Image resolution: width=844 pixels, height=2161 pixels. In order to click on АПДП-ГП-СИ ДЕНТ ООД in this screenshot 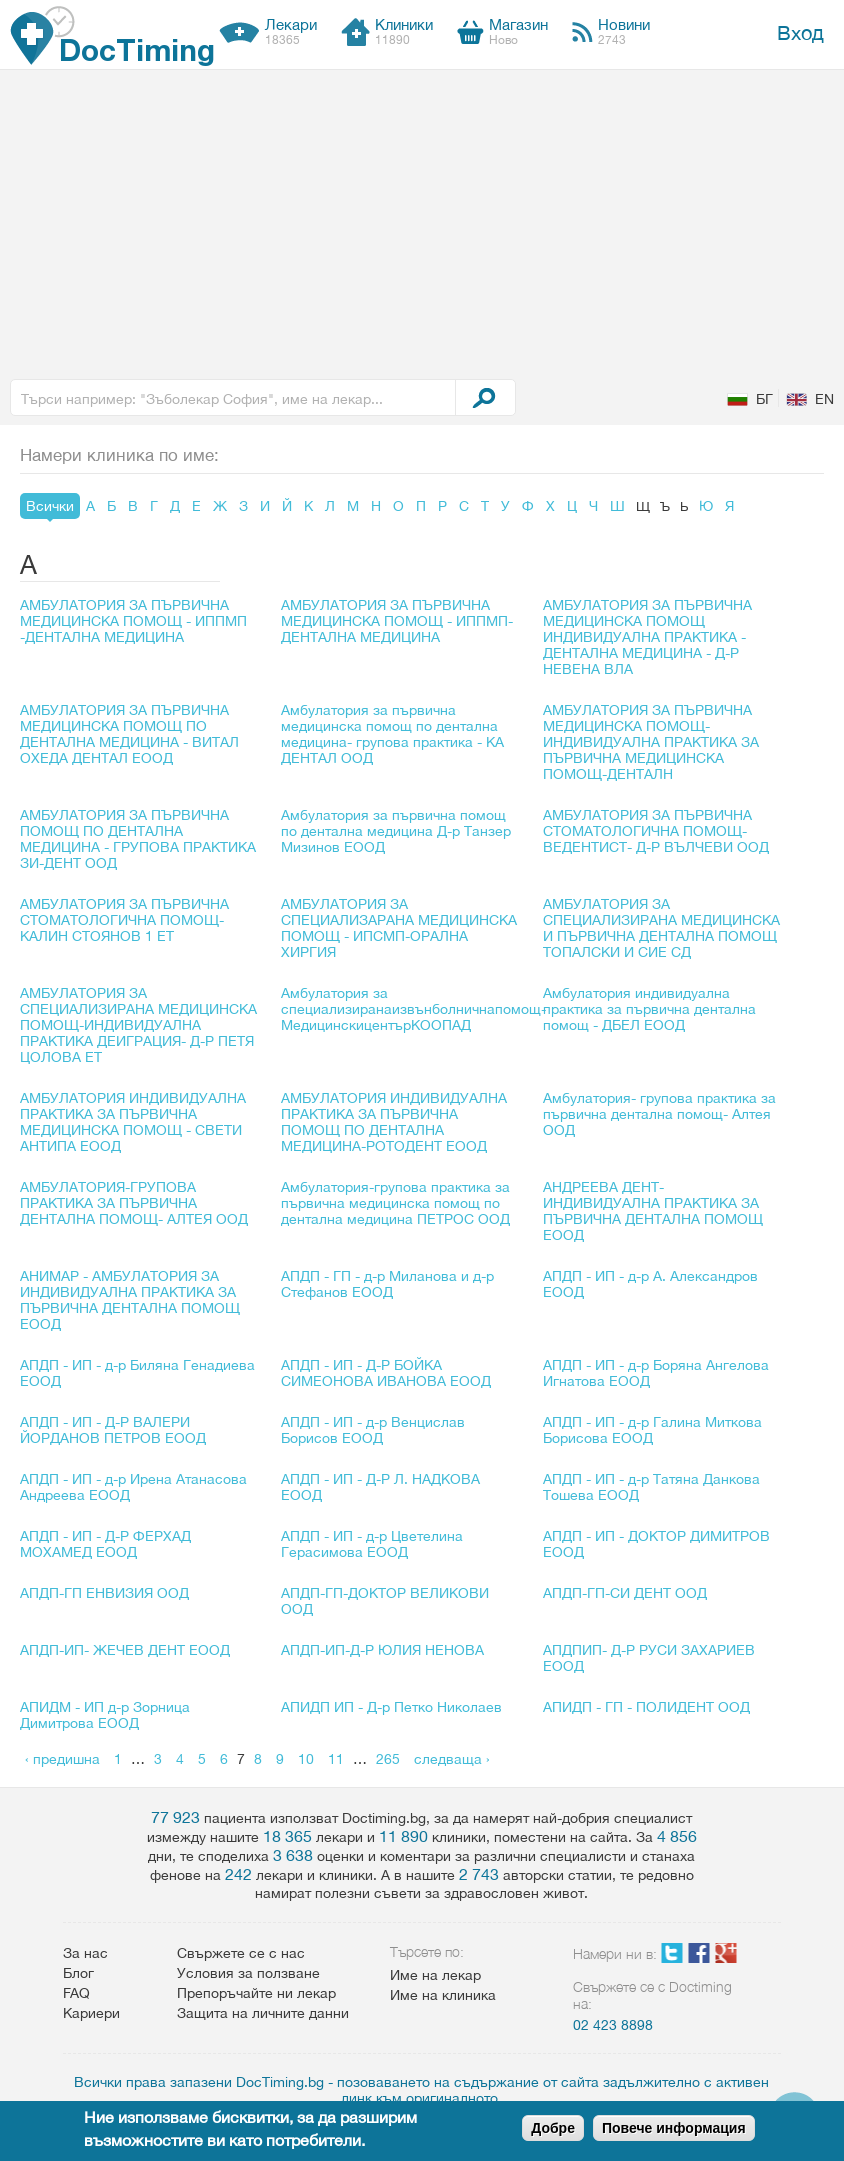, I will do `click(625, 1593)`.